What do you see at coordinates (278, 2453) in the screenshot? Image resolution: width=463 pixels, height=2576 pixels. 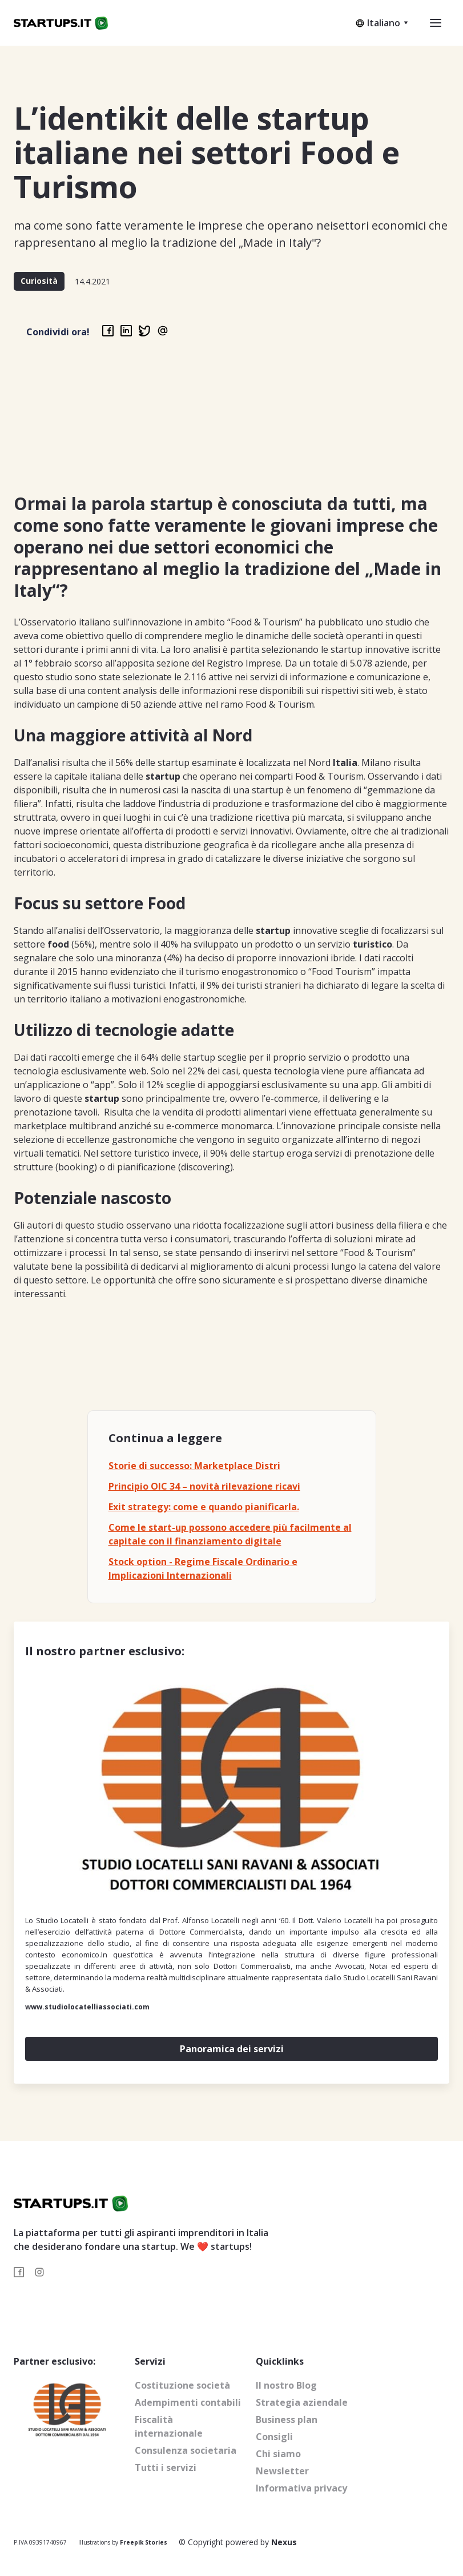 I see `Chi siamo` at bounding box center [278, 2453].